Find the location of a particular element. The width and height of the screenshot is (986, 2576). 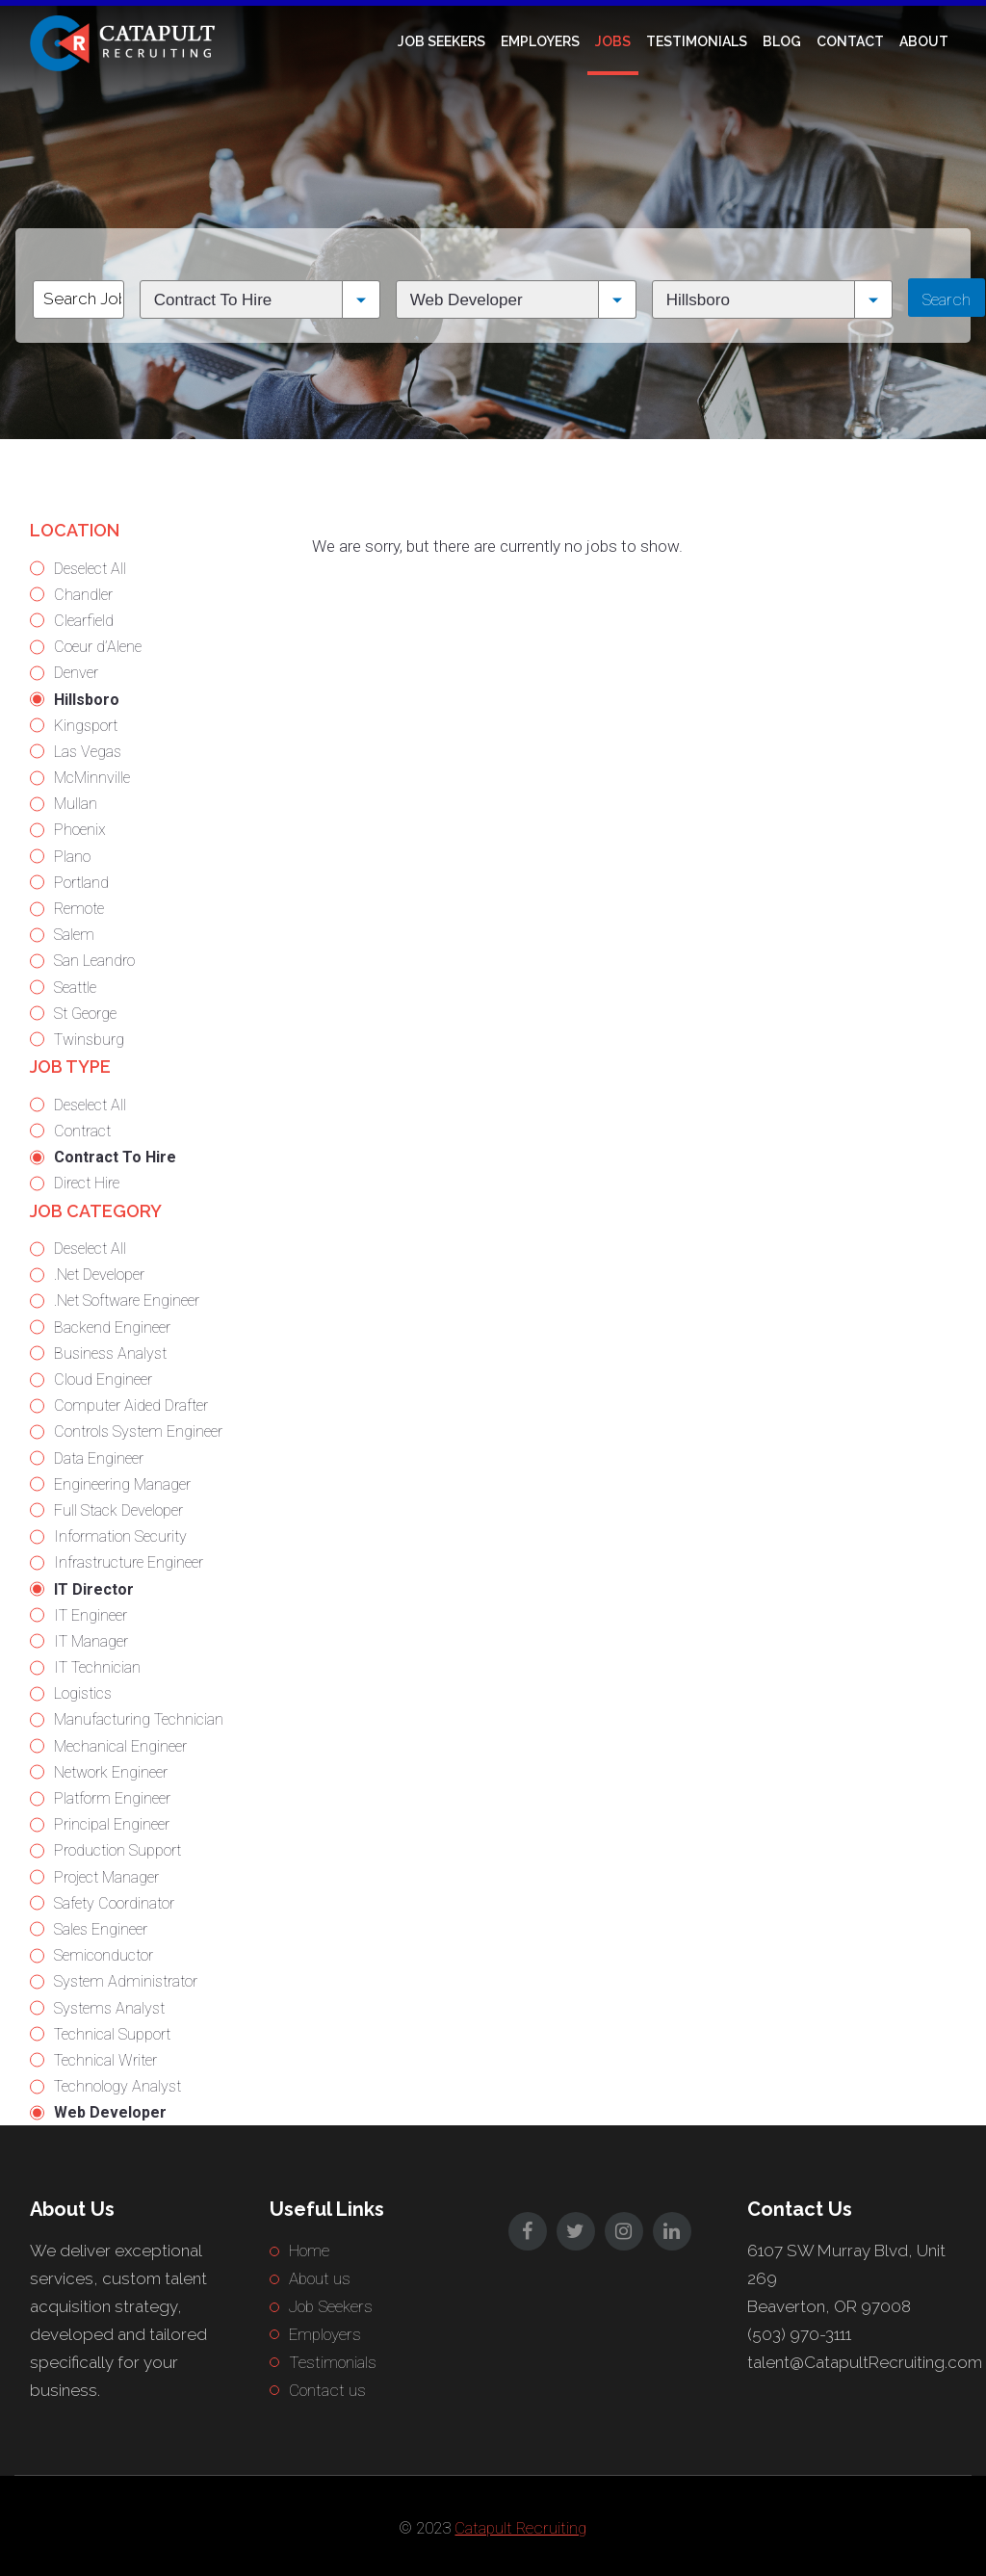

Contact us is located at coordinates (327, 2390).